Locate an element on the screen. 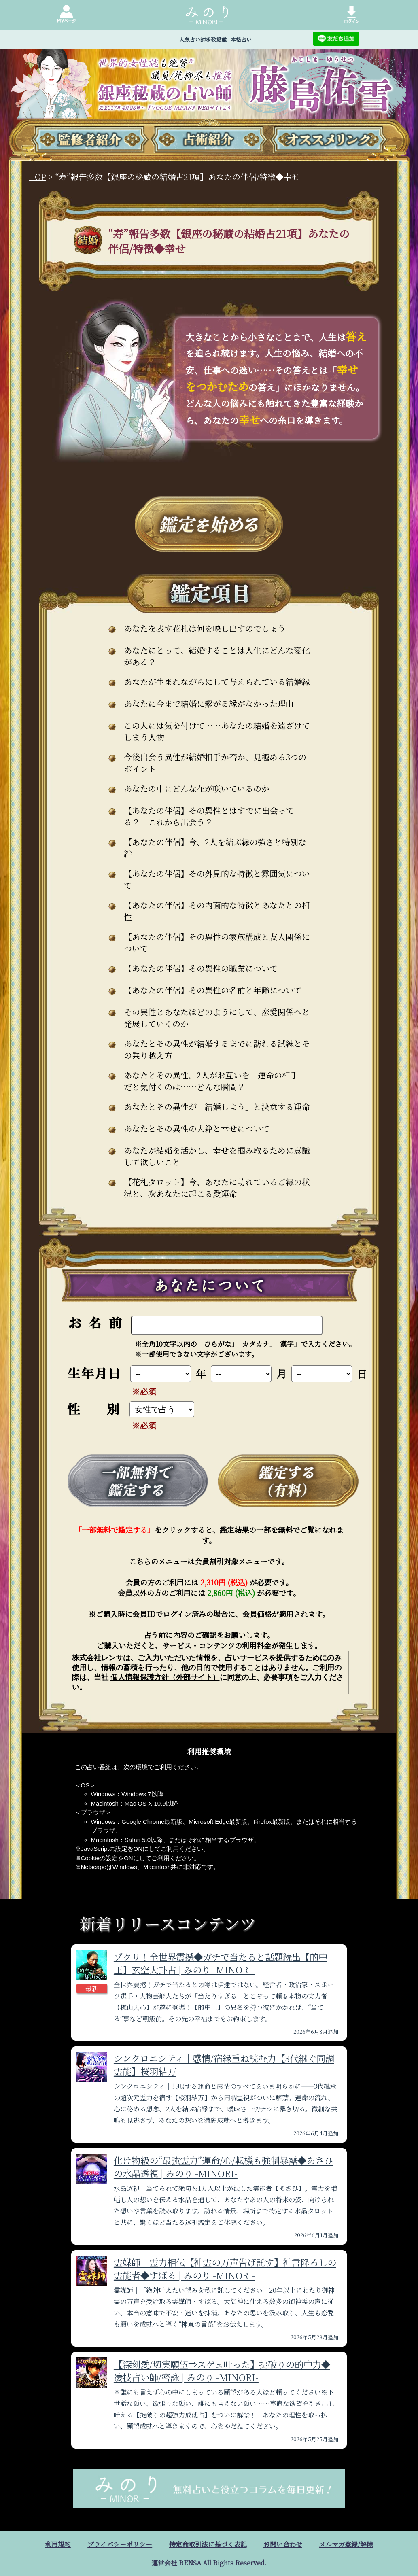 The image size is (418, 2576). 利用規約 is located at coordinates (58, 2544).